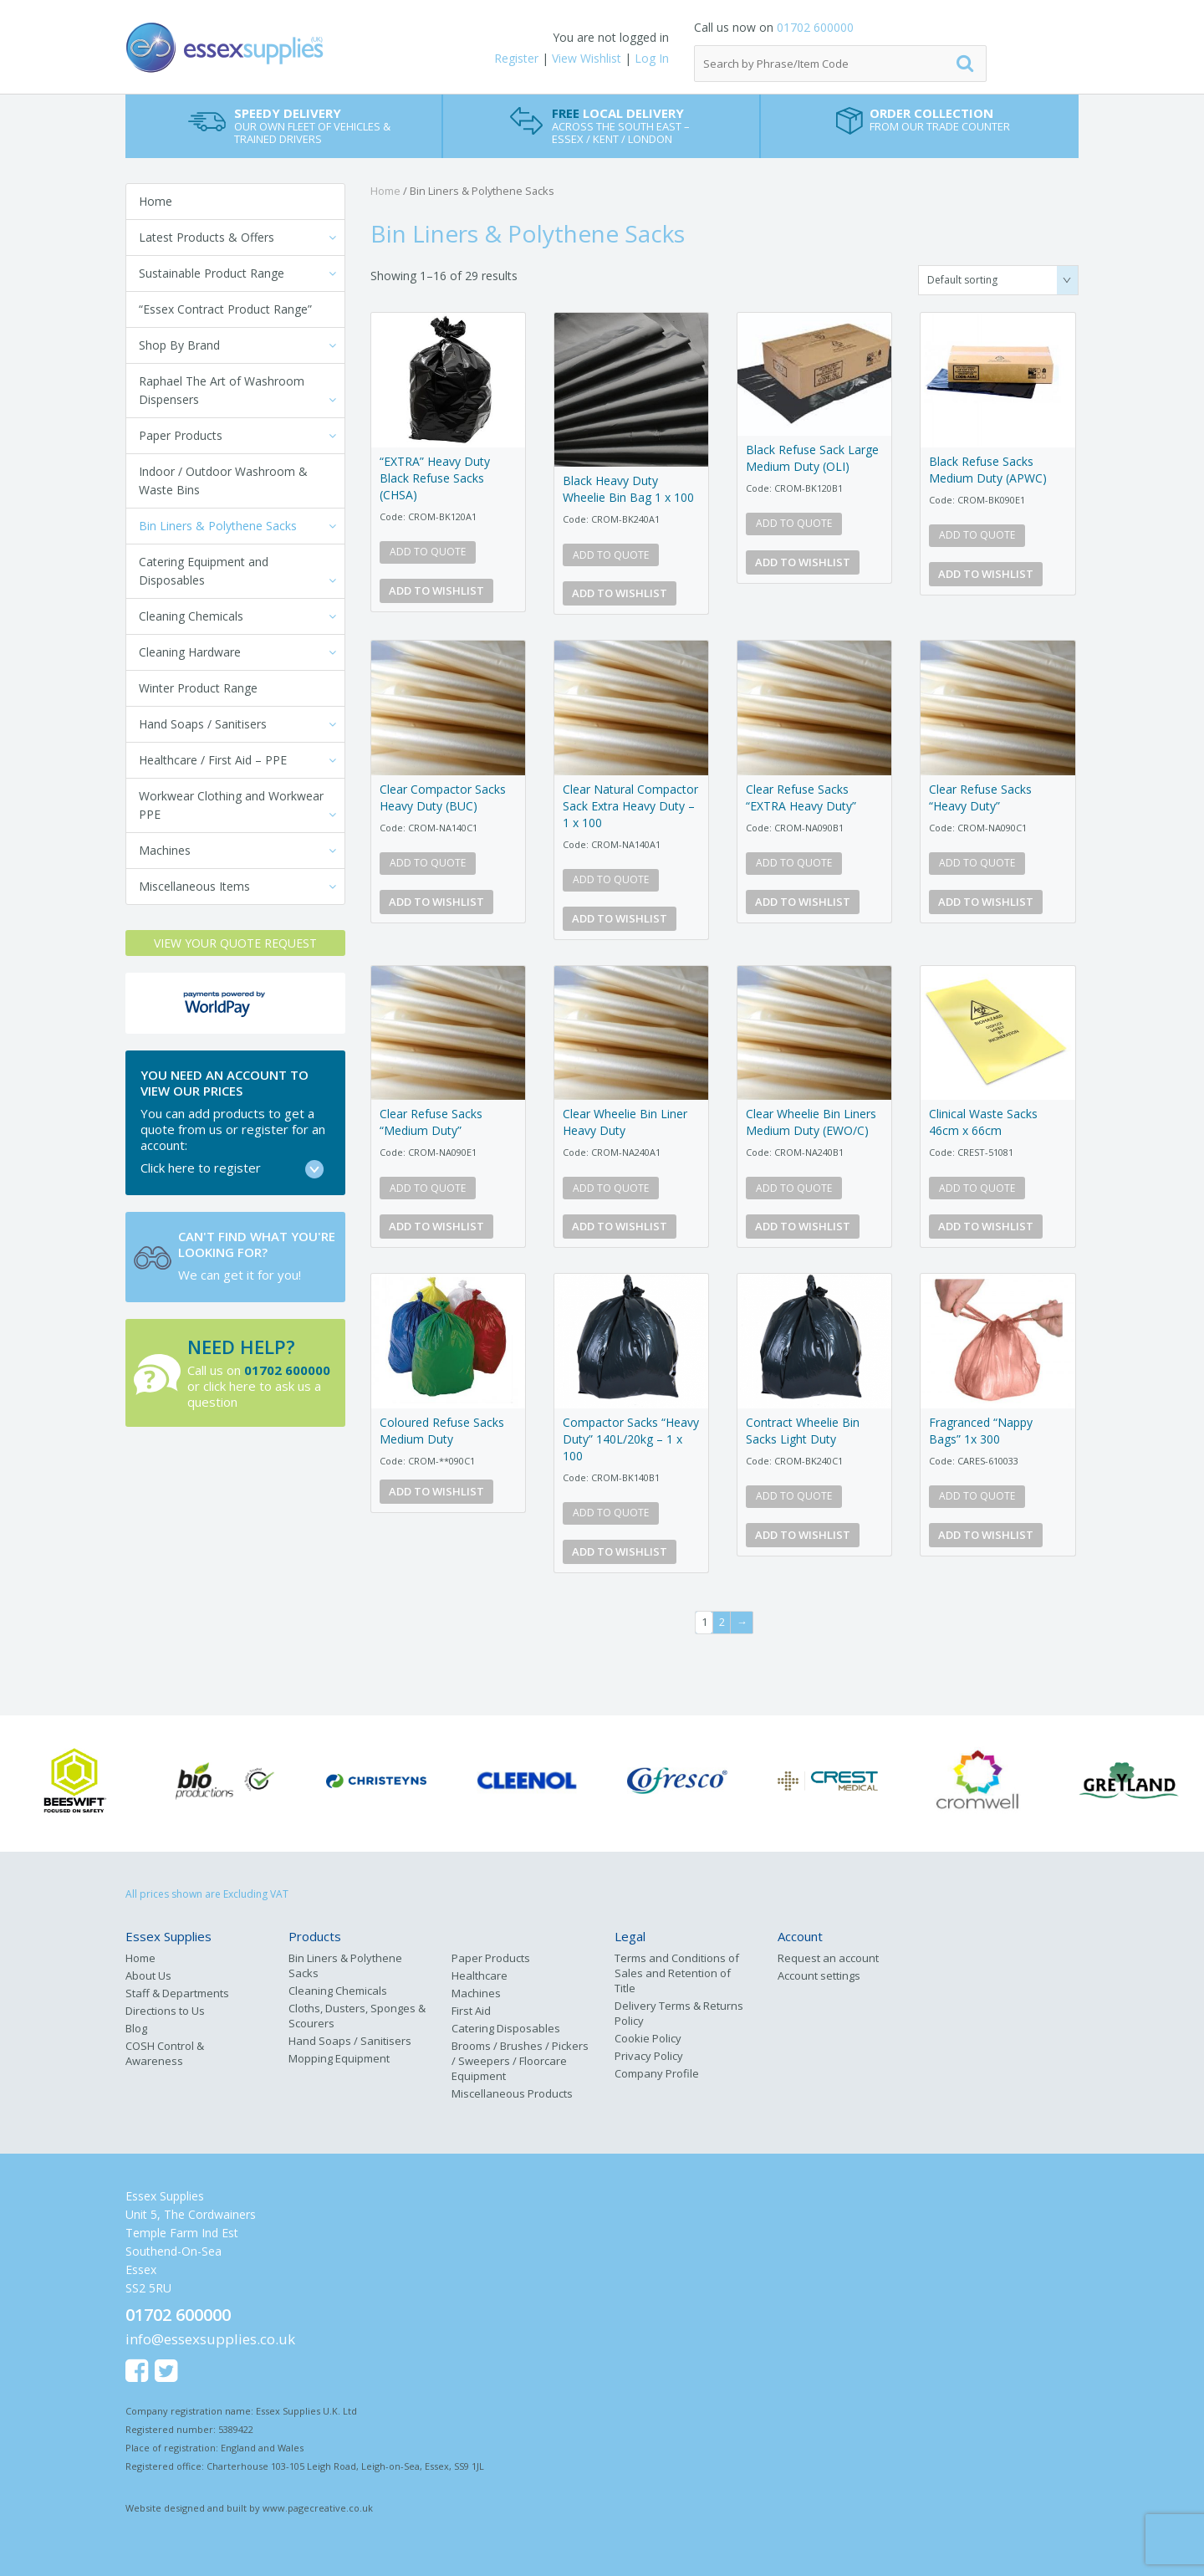 This screenshot has width=1204, height=2576. What do you see at coordinates (223, 480) in the screenshot?
I see `Indoor / Outdoor Washroom & Waste Bins` at bounding box center [223, 480].